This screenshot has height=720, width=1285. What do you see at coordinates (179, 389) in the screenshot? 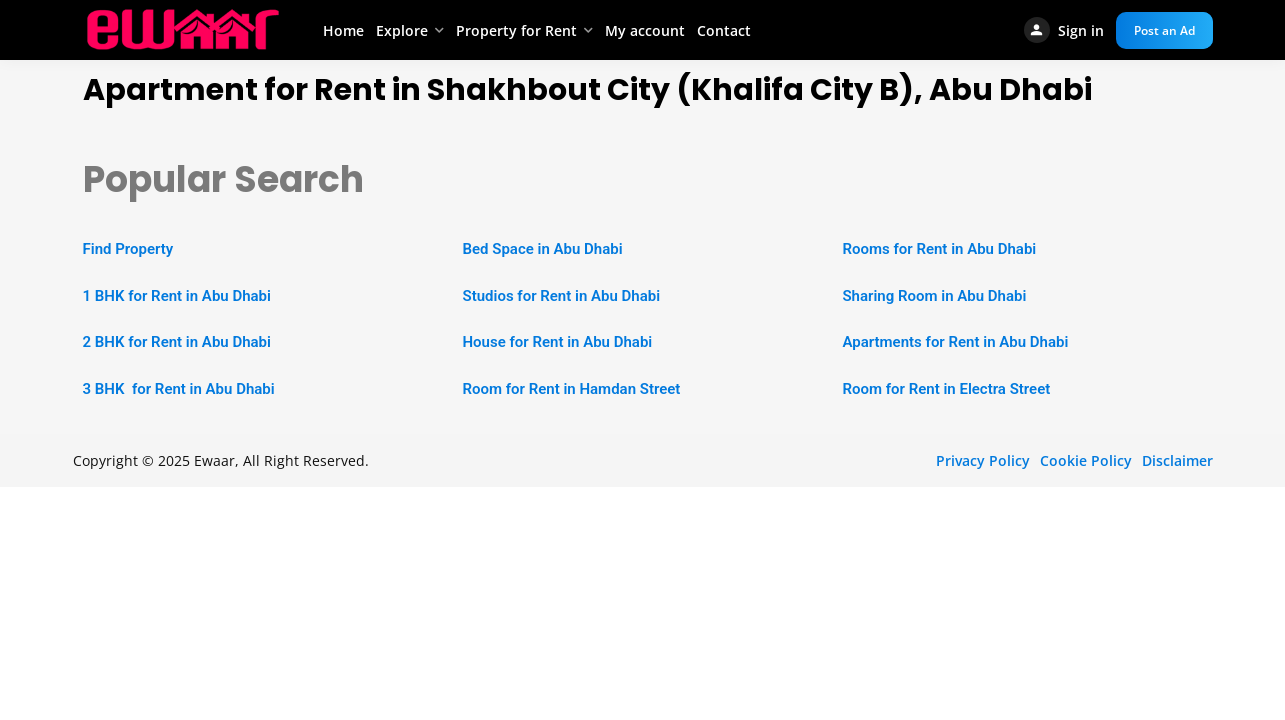
I see `3 BHK for Rent in Abu Dhabi [“2 BHK Apartment for Rent in Abu Dhabi” (Edit)]` at bounding box center [179, 389].